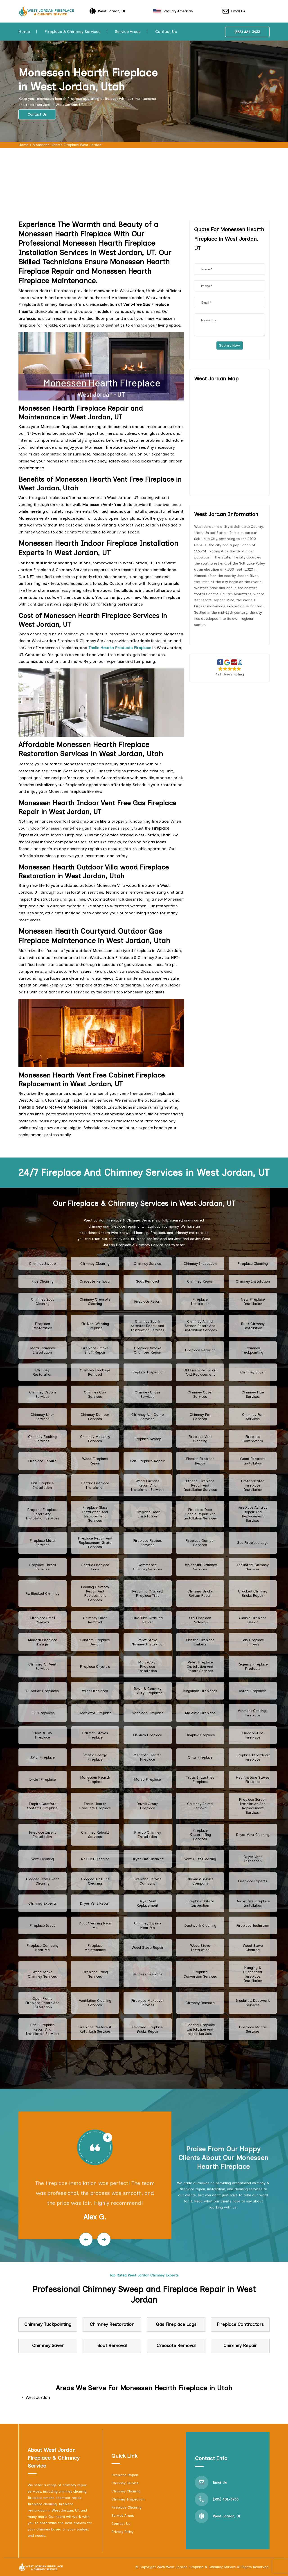  What do you see at coordinates (253, 1301) in the screenshot?
I see `New Fireplace Installation` at bounding box center [253, 1301].